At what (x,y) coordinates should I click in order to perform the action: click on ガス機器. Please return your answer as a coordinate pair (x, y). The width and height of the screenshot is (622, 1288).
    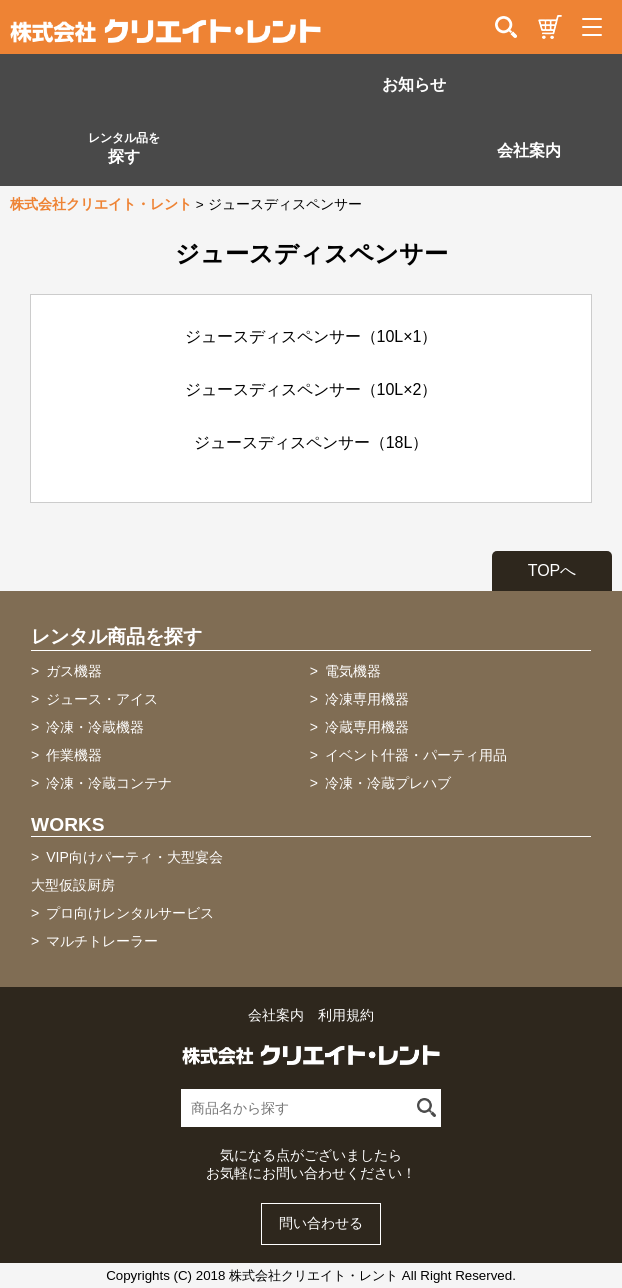
    Looking at the image, I should click on (74, 671).